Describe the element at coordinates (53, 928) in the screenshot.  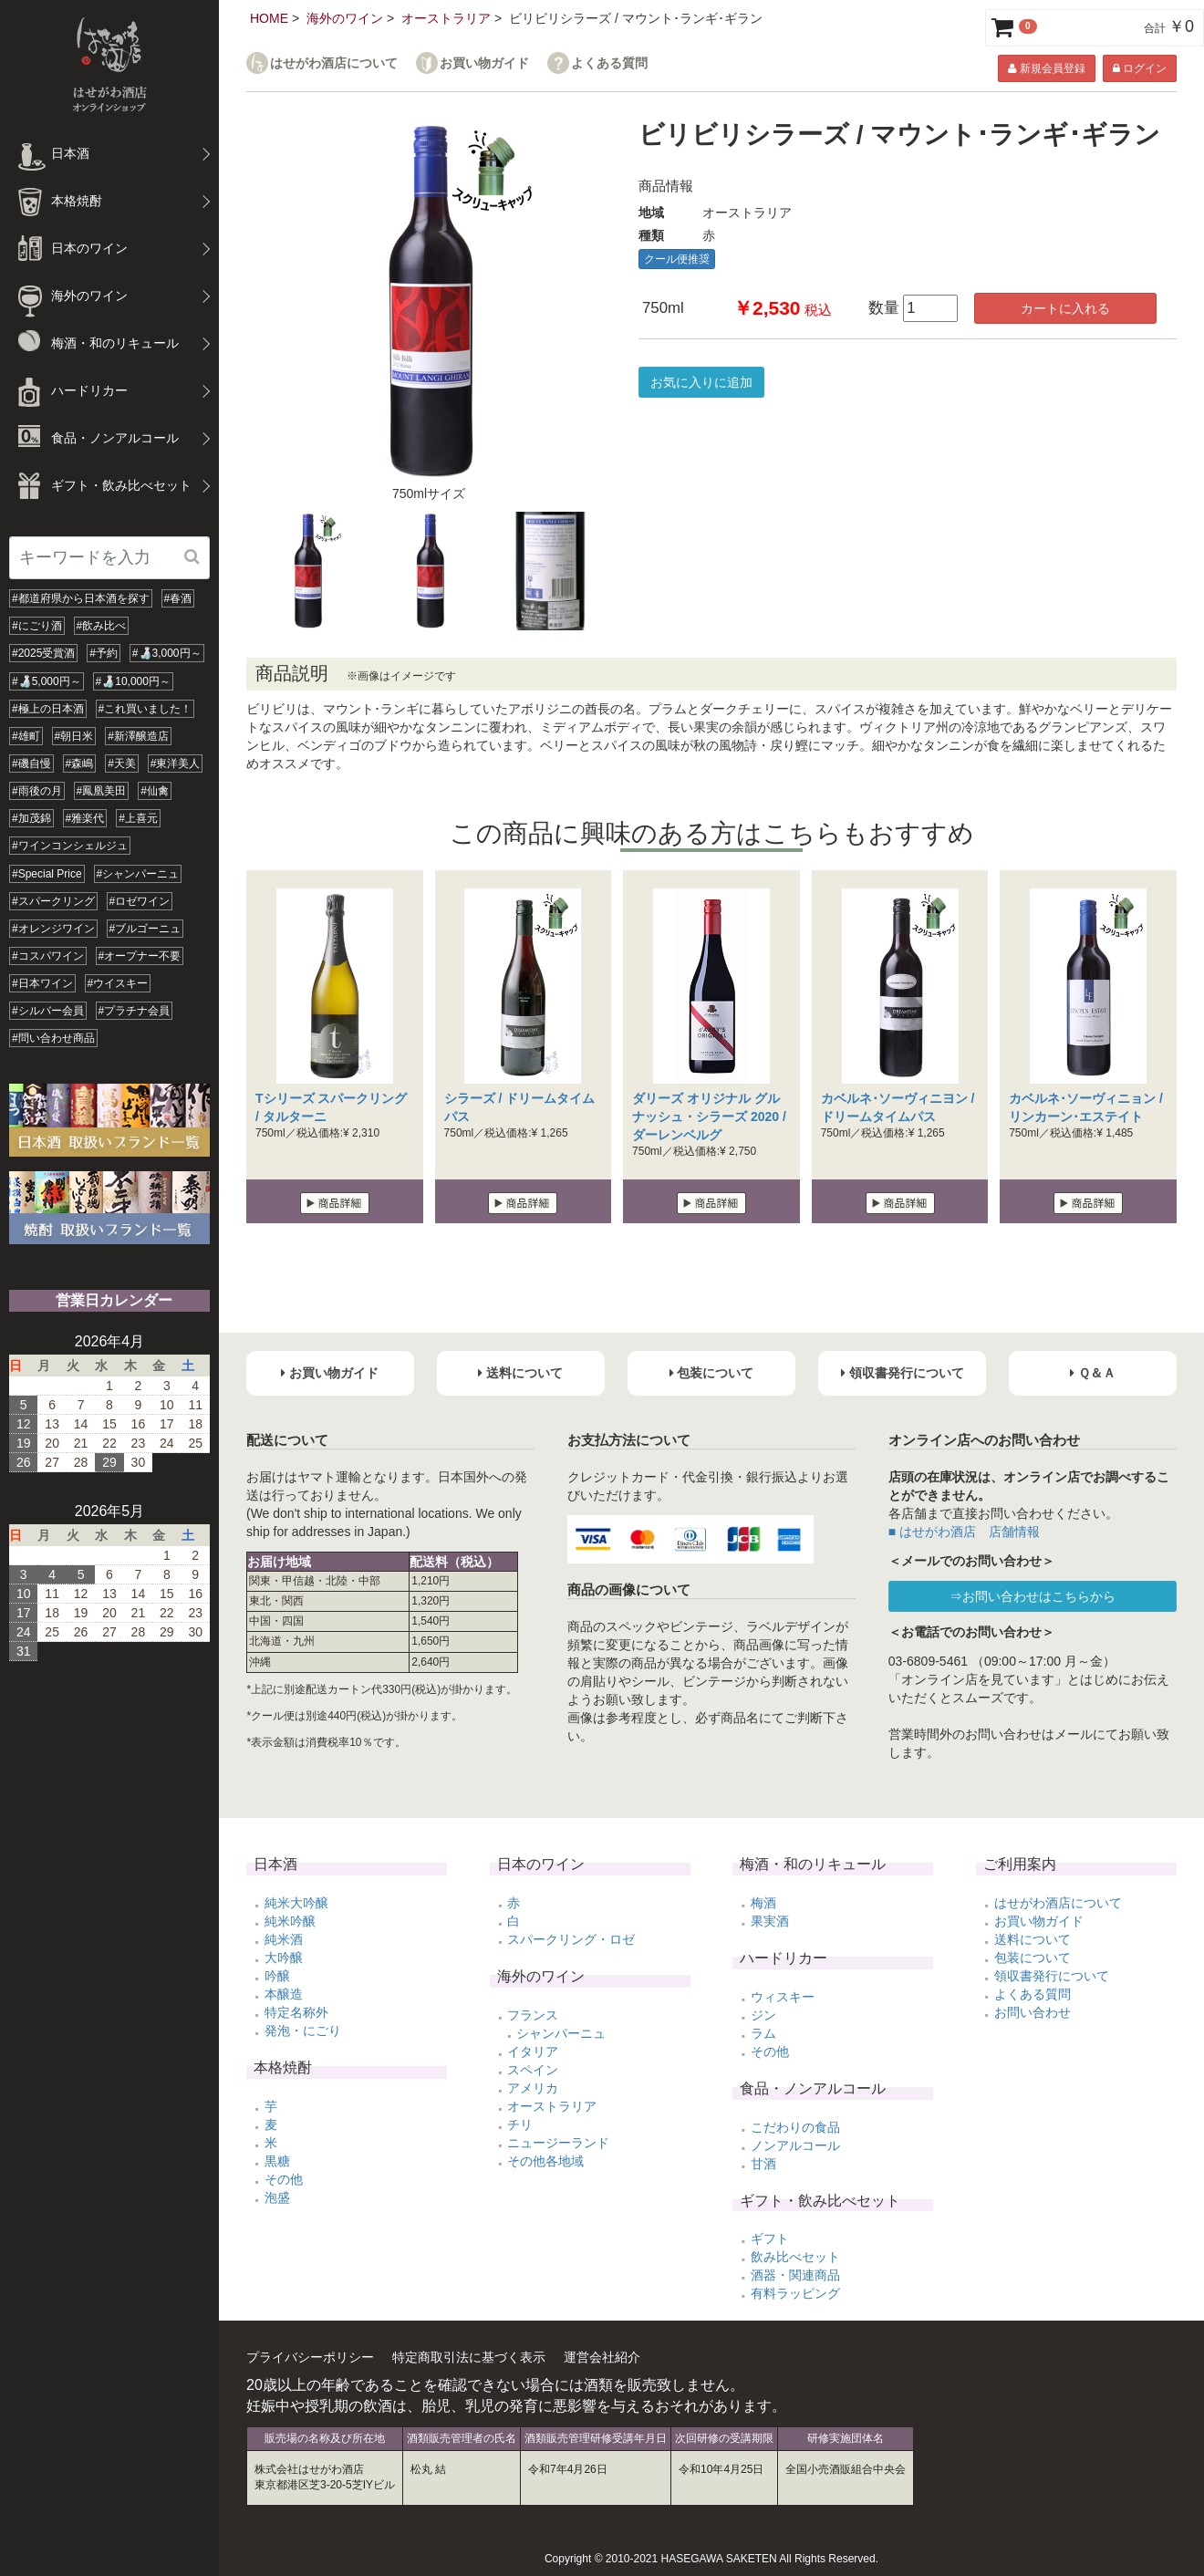
I see `#オレンジワイン` at that location.